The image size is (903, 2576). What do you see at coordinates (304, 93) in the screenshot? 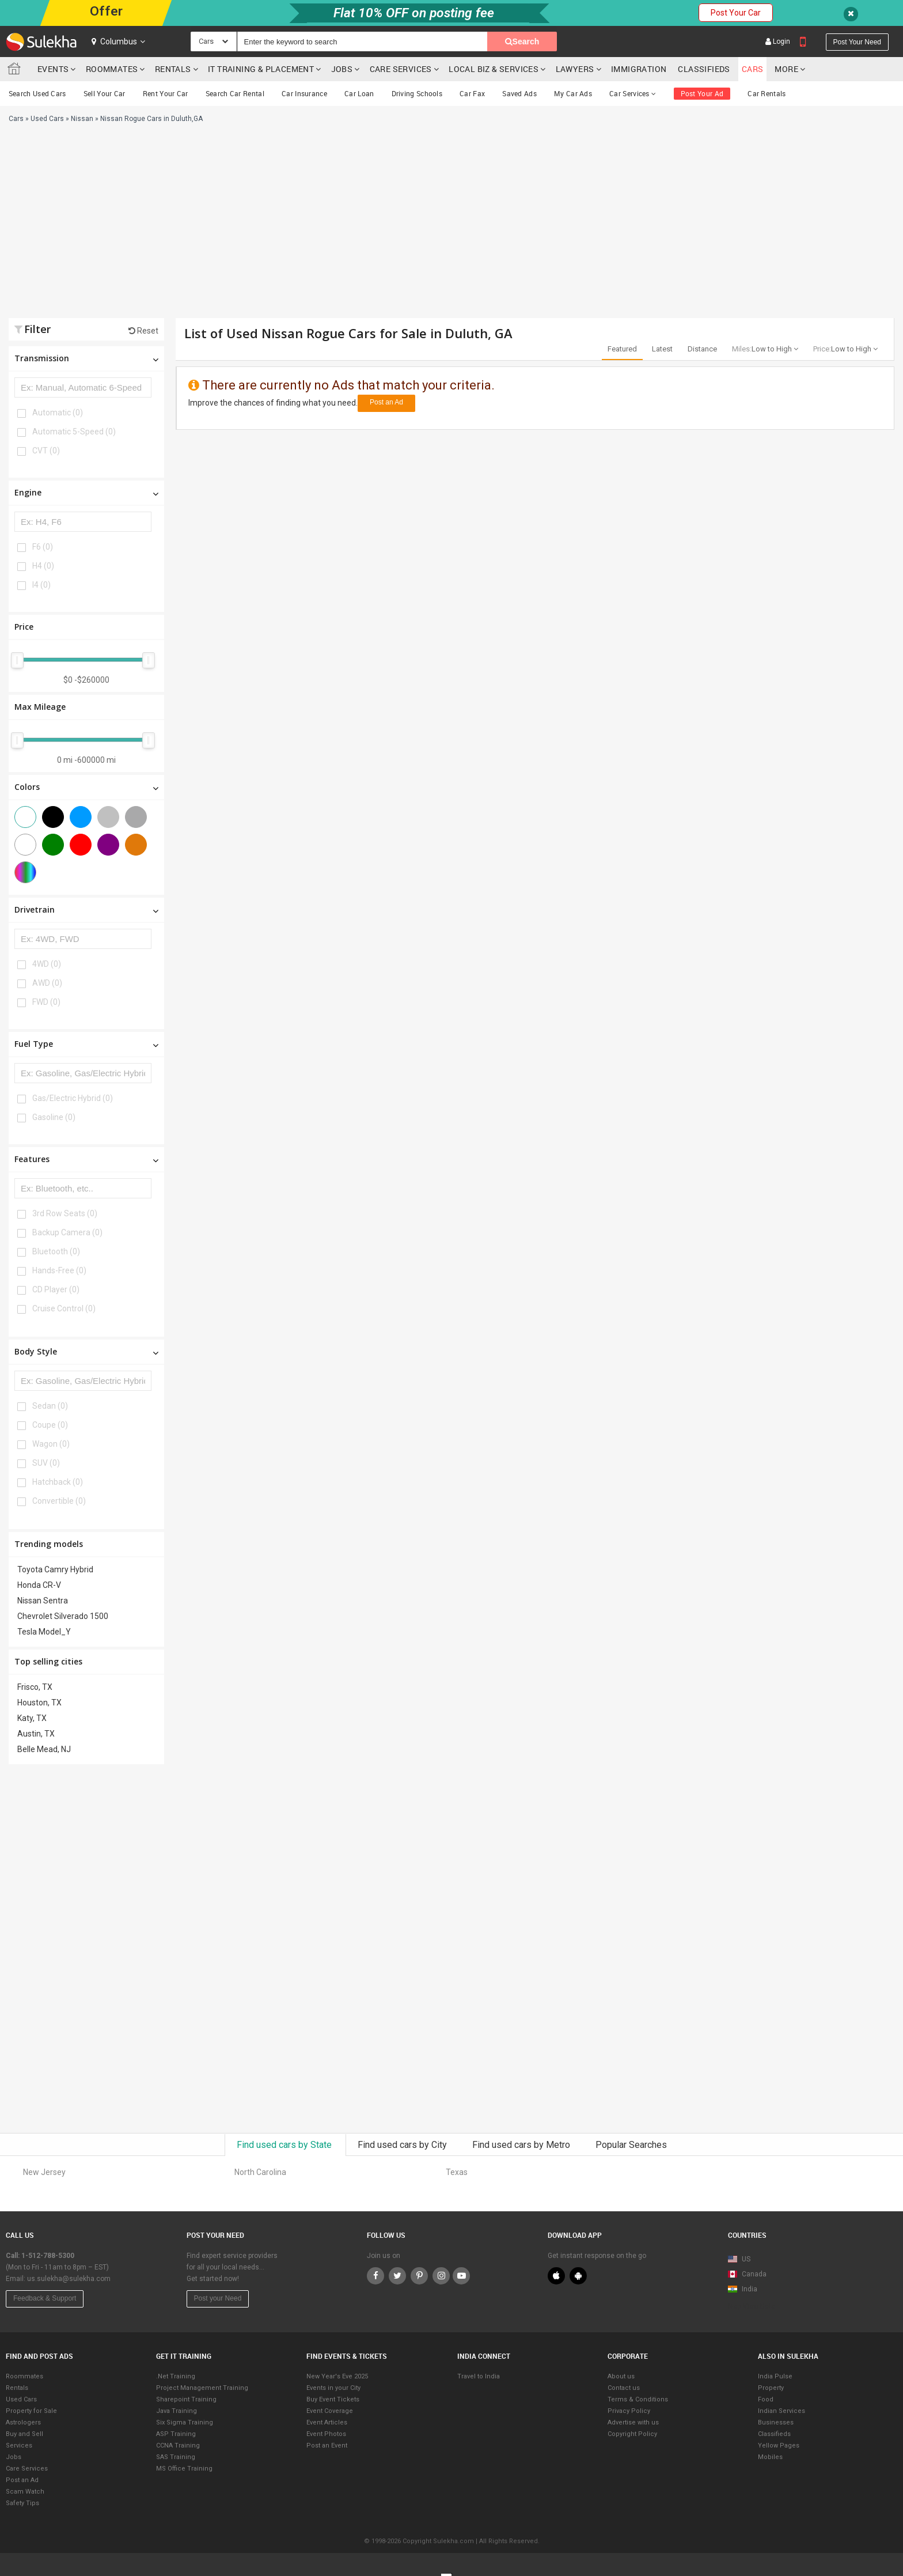
I see `Car Insurance` at bounding box center [304, 93].